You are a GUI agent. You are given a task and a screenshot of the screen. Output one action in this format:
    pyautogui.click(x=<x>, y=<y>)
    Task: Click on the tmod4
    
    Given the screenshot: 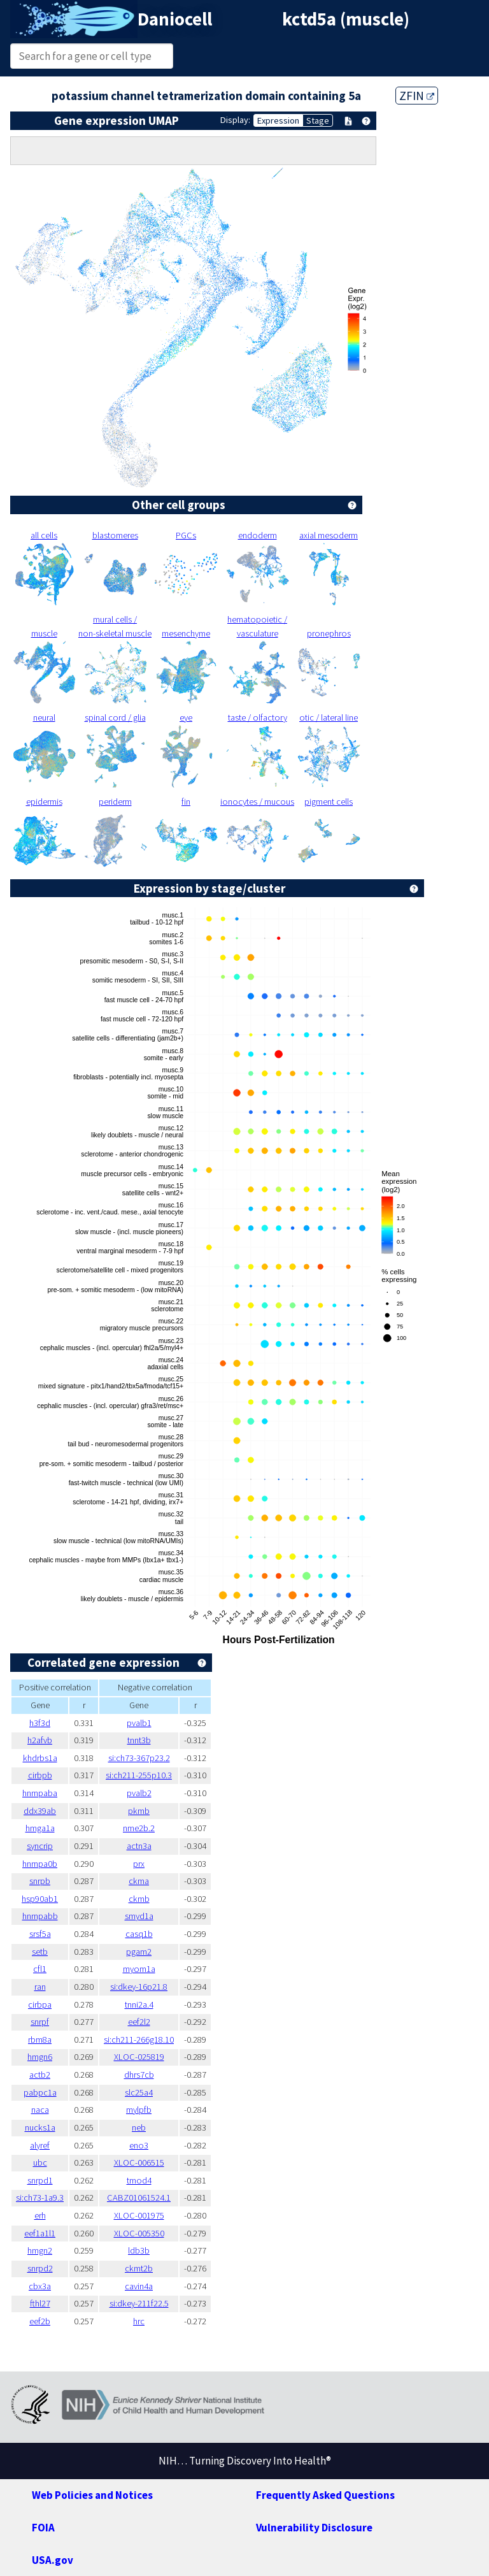 What is the action you would take?
    pyautogui.click(x=139, y=2180)
    